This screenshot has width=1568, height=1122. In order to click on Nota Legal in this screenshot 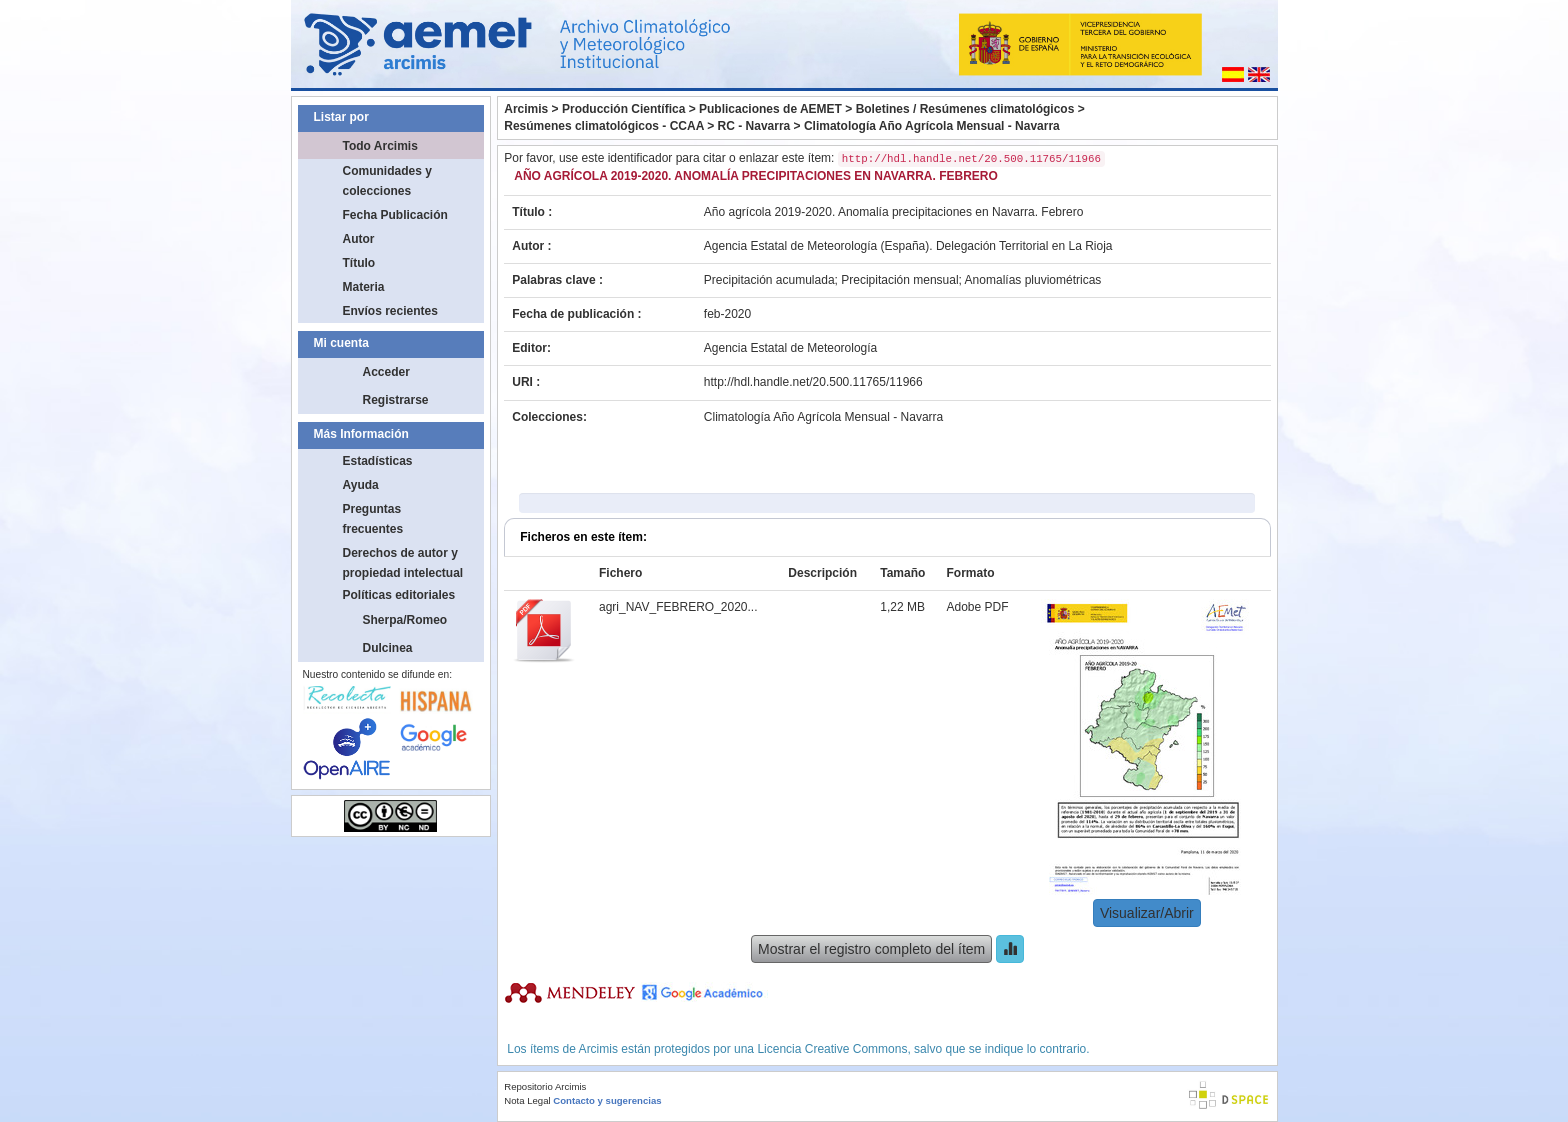, I will do `click(527, 1100)`.